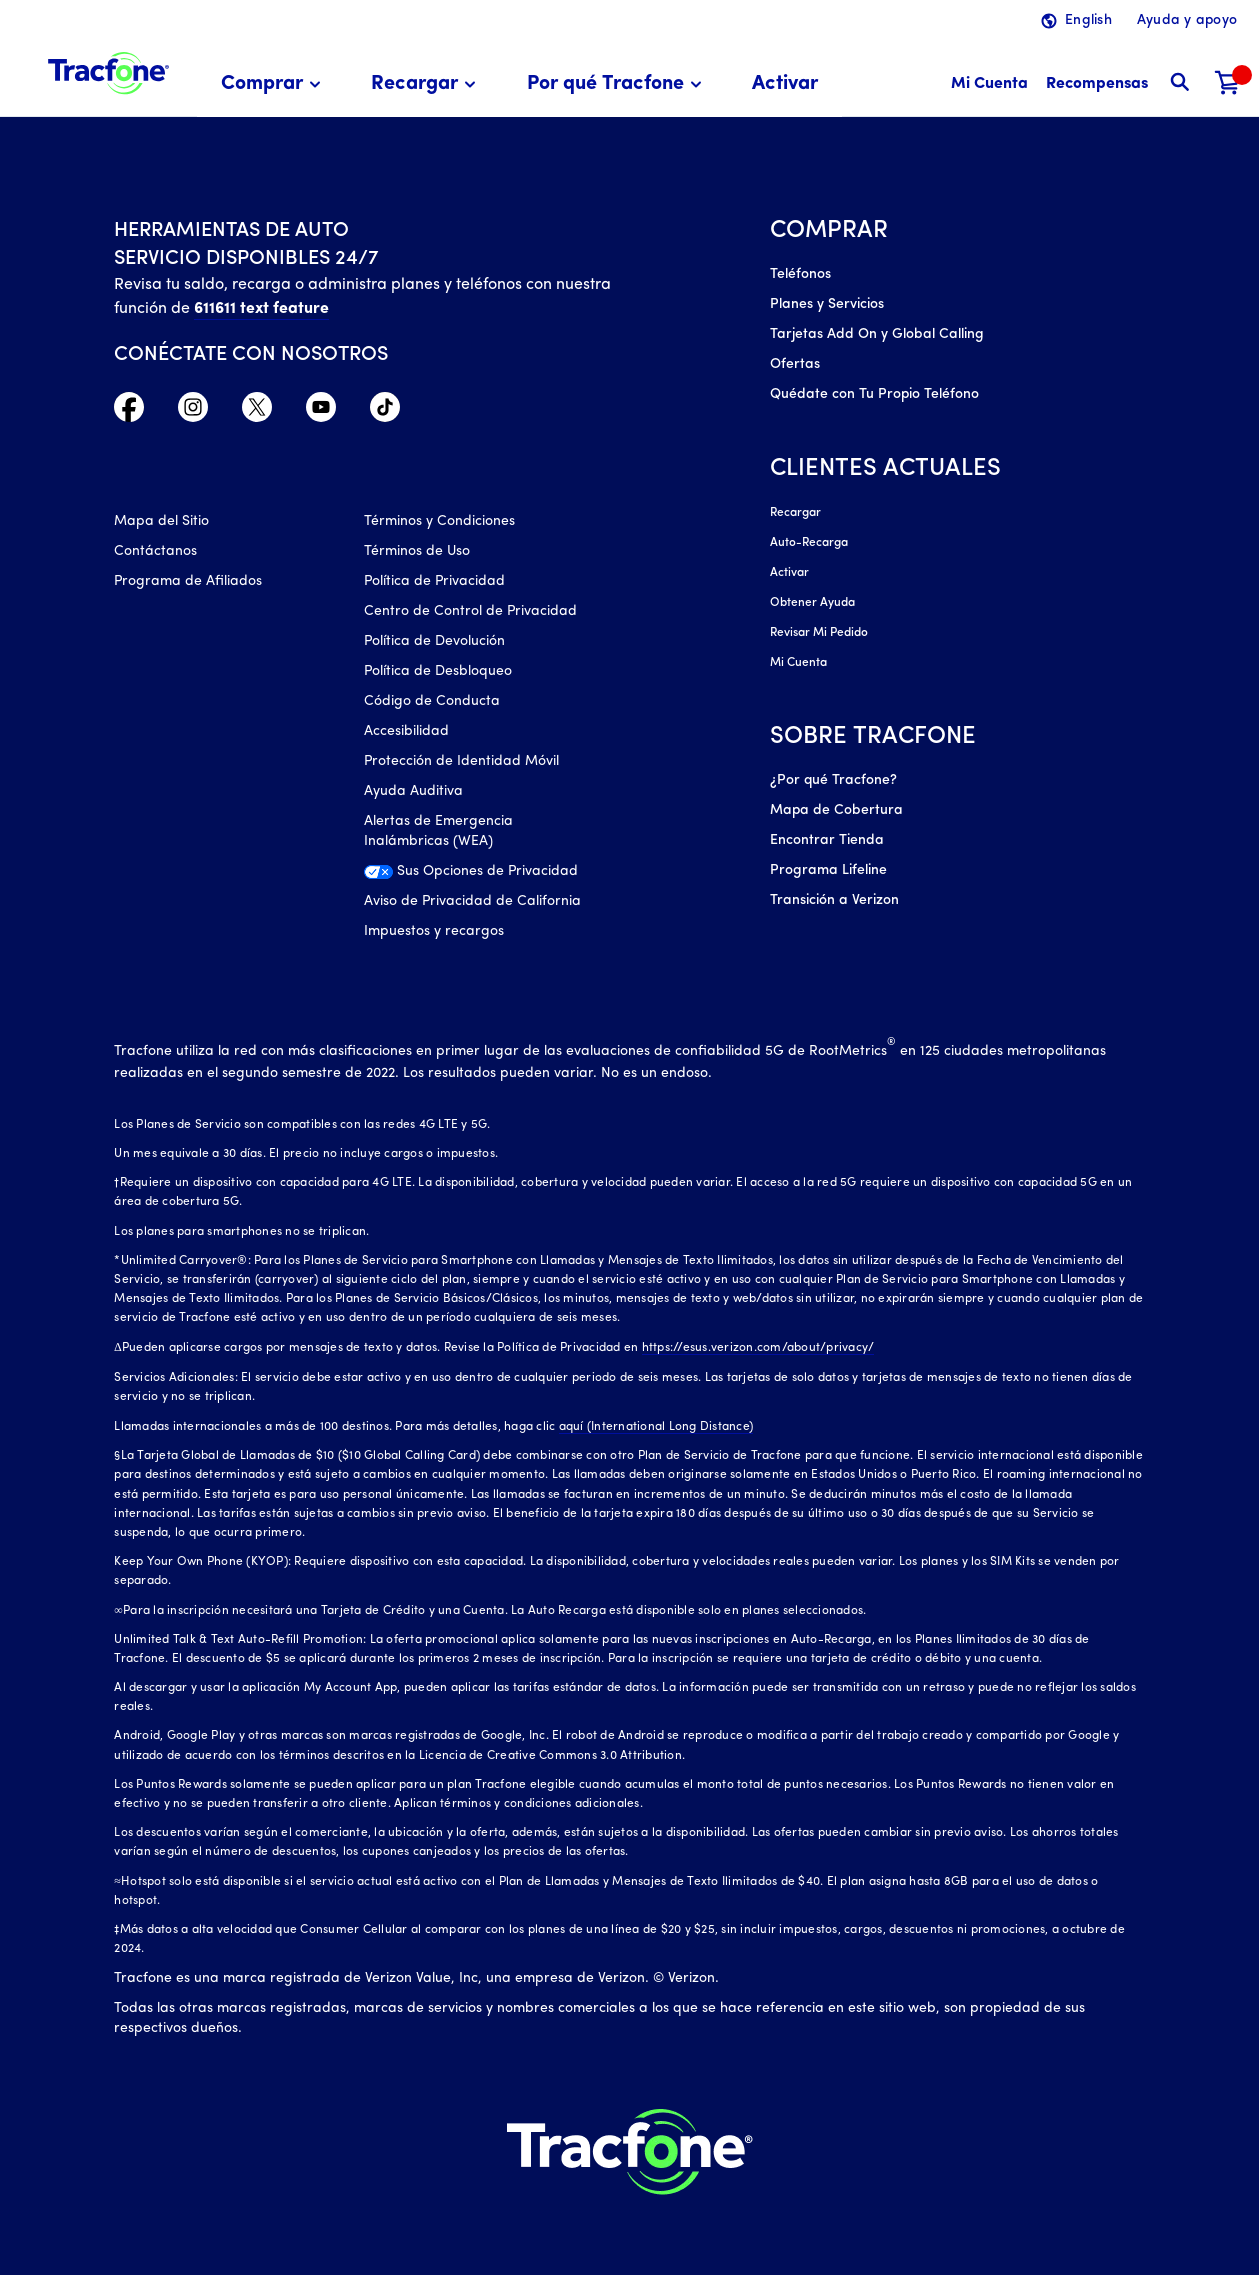 The image size is (1259, 2275). Describe the element at coordinates (461, 761) in the screenshot. I see `Protección de Identidad Móvil` at that location.